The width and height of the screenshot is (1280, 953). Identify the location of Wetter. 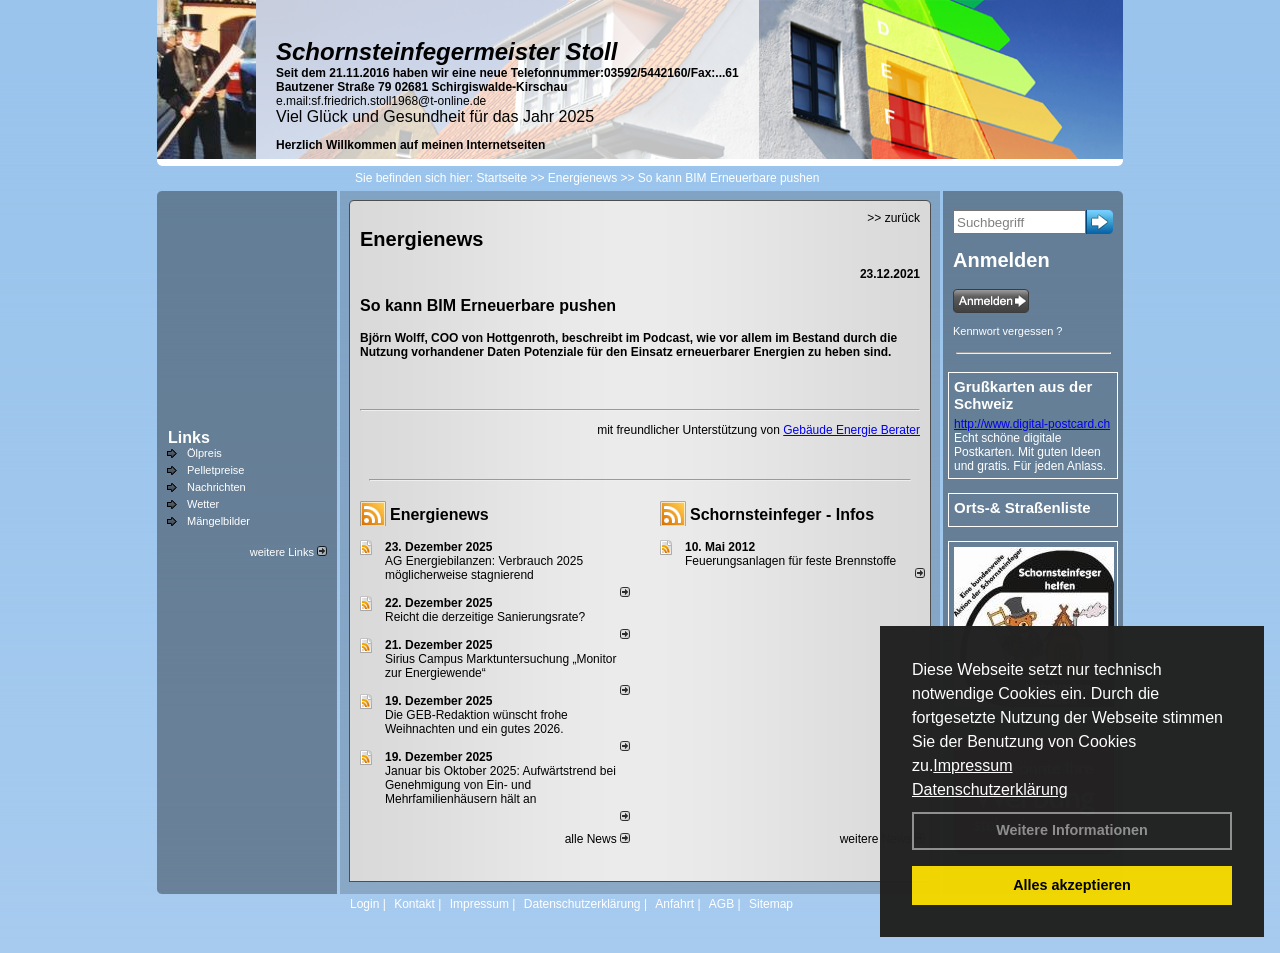
(203, 504).